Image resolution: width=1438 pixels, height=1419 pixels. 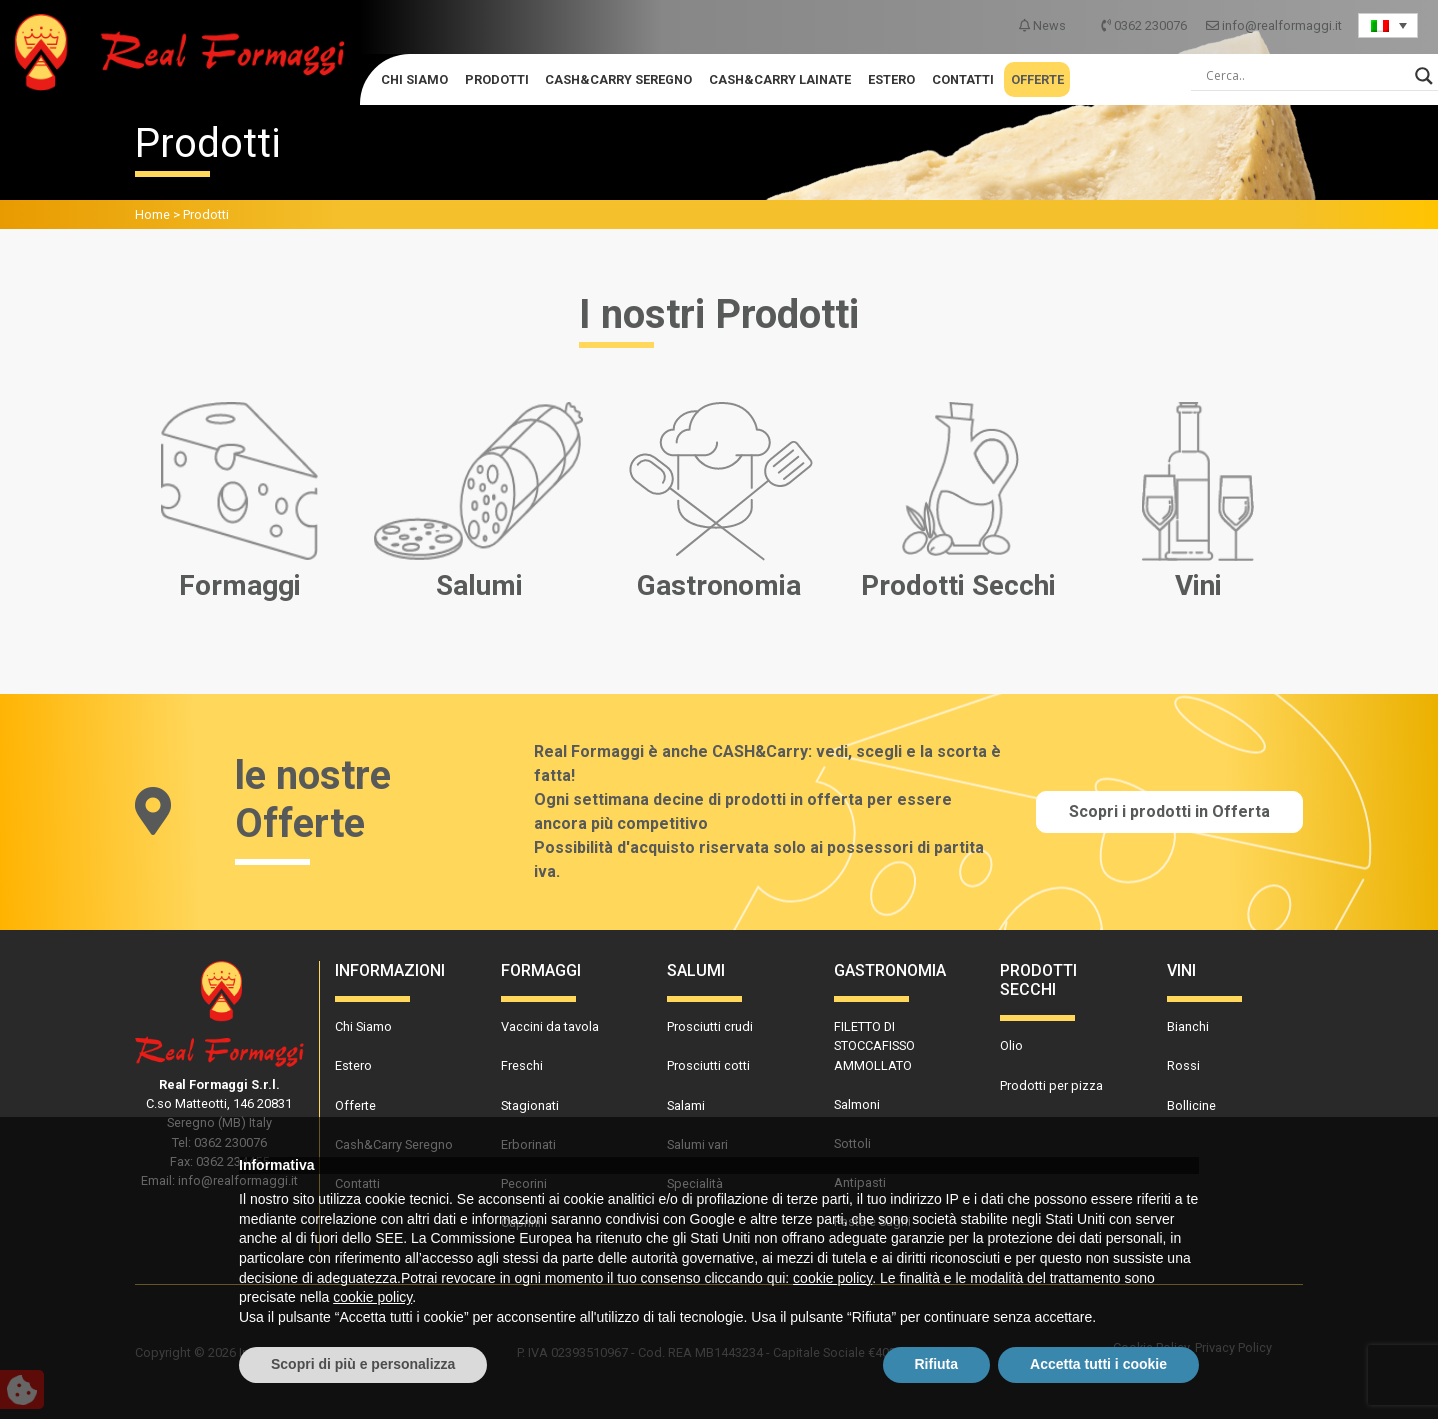 I want to click on FILETTO DI STOCCAFISSO AMMOLLATO, so click(x=874, y=1045).